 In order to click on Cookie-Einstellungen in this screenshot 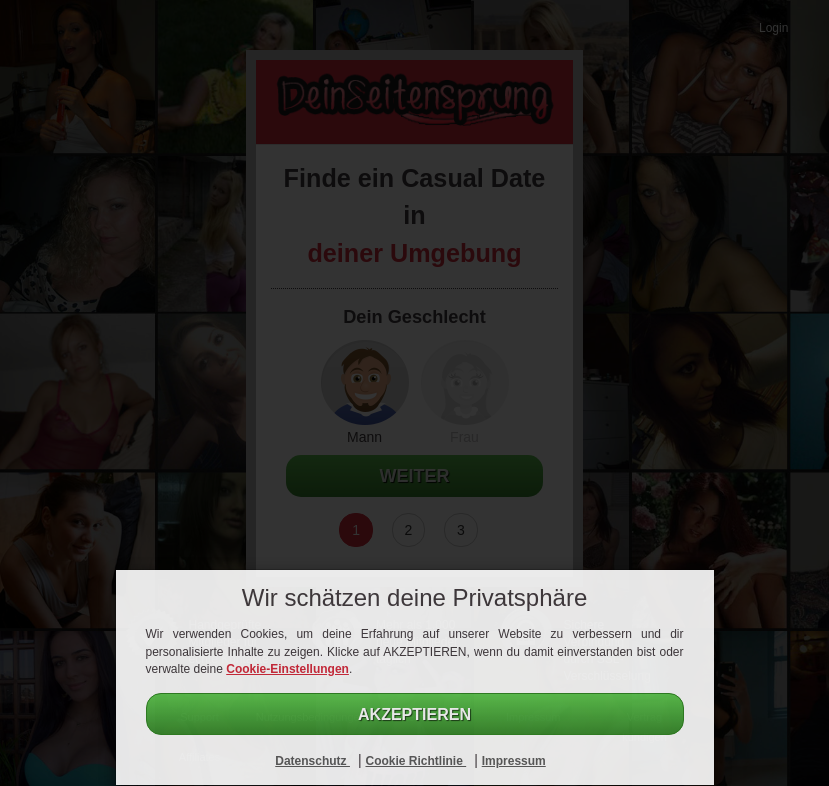, I will do `click(287, 669)`.